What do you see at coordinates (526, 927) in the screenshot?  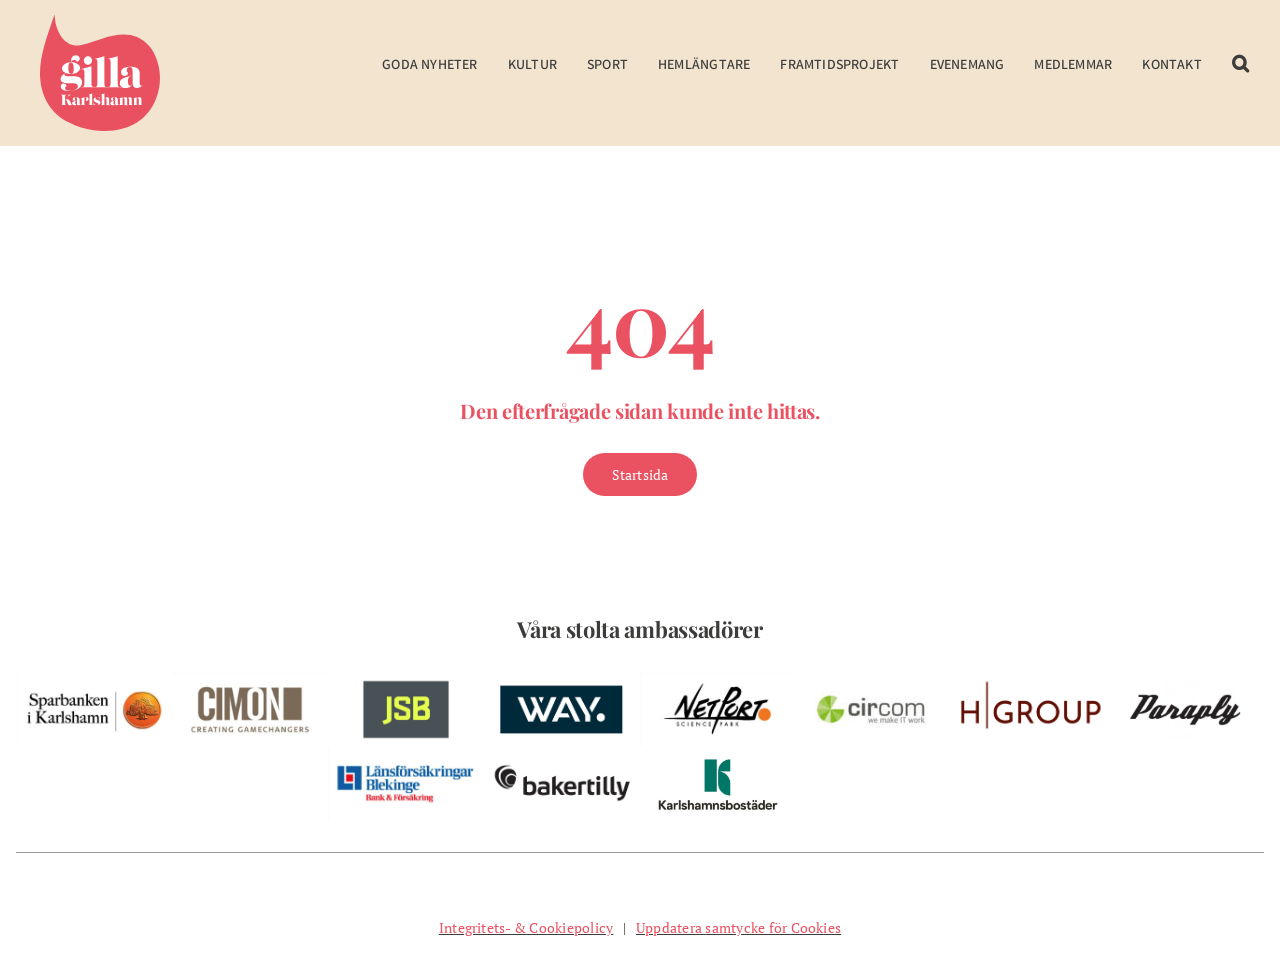 I see `Integritets- & Cookiepolicy` at bounding box center [526, 927].